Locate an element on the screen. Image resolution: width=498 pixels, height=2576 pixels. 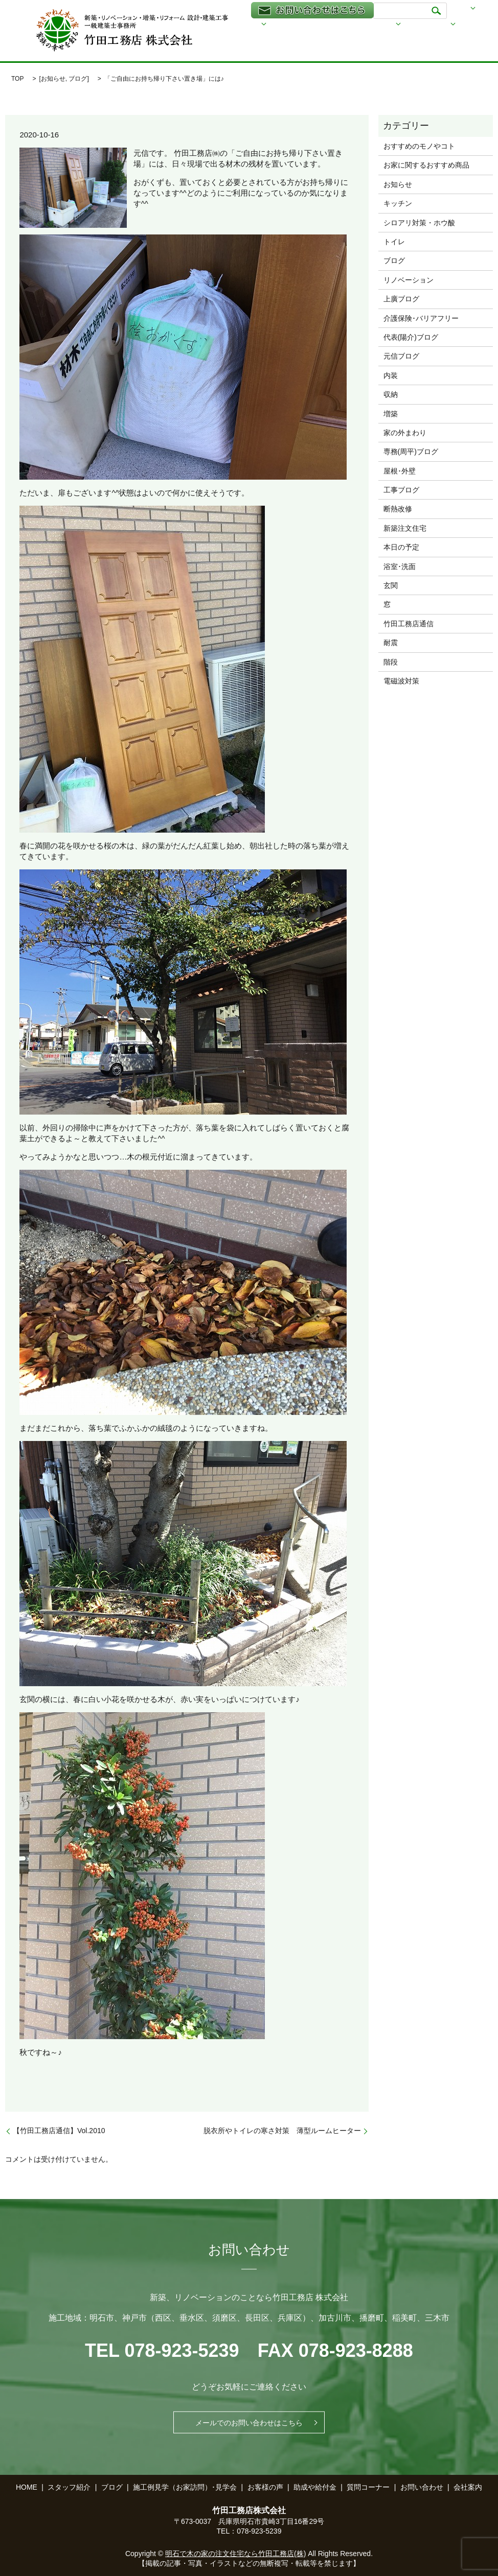
工事ブログ is located at coordinates (401, 490).